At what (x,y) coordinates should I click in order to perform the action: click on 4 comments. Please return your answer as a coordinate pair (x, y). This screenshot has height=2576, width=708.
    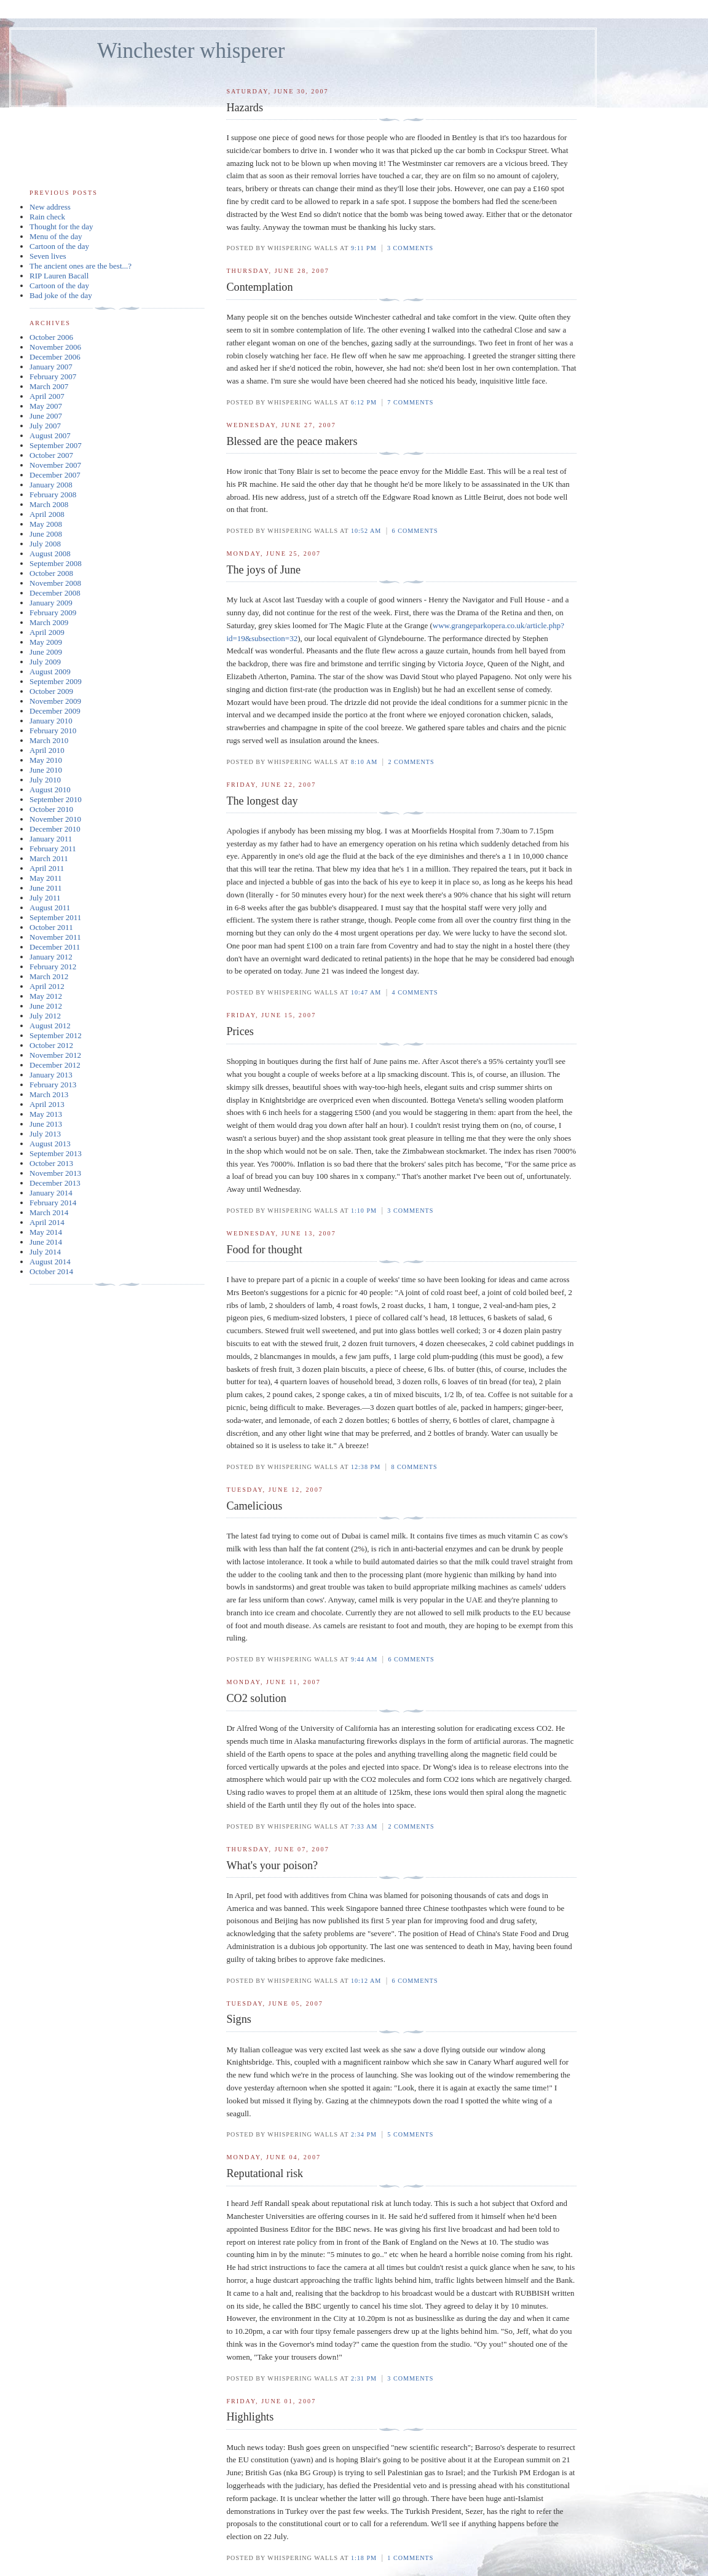
    Looking at the image, I should click on (415, 992).